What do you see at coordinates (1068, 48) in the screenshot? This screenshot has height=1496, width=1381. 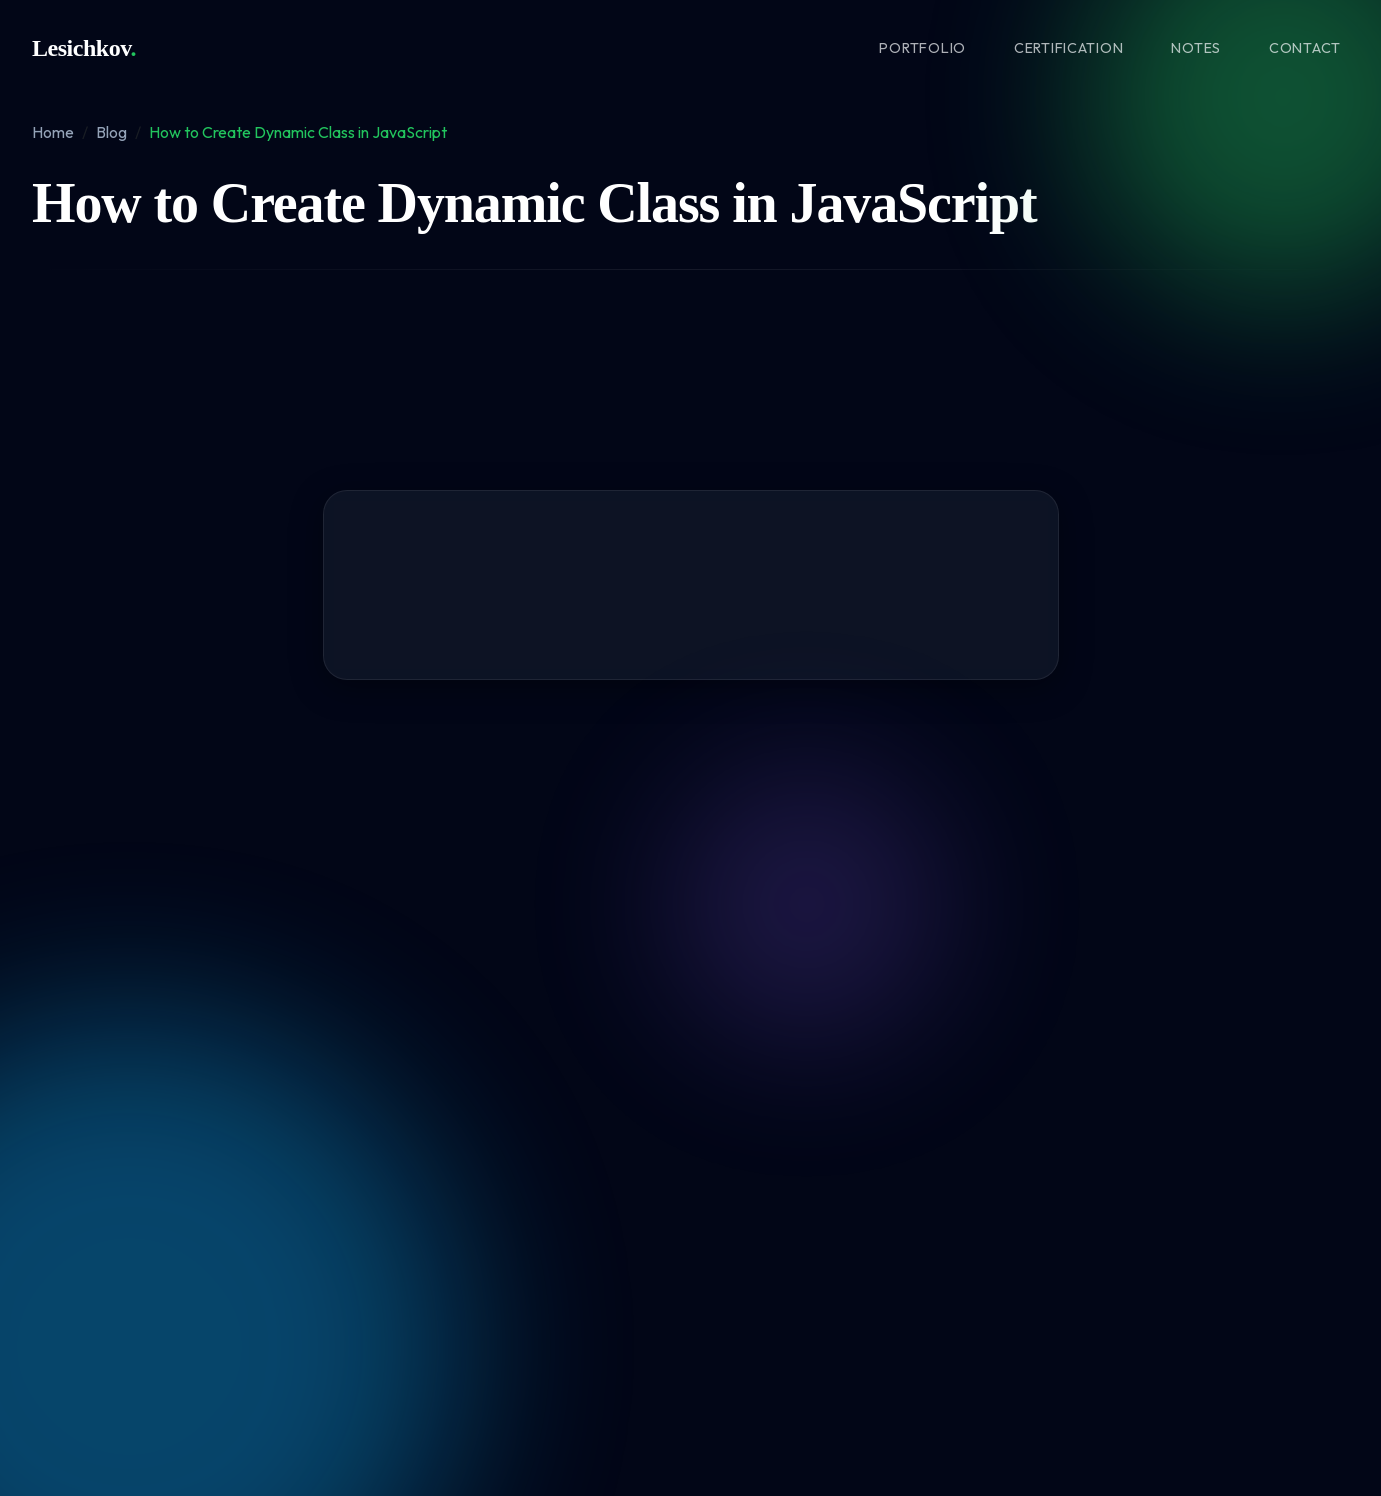 I see `Certification` at bounding box center [1068, 48].